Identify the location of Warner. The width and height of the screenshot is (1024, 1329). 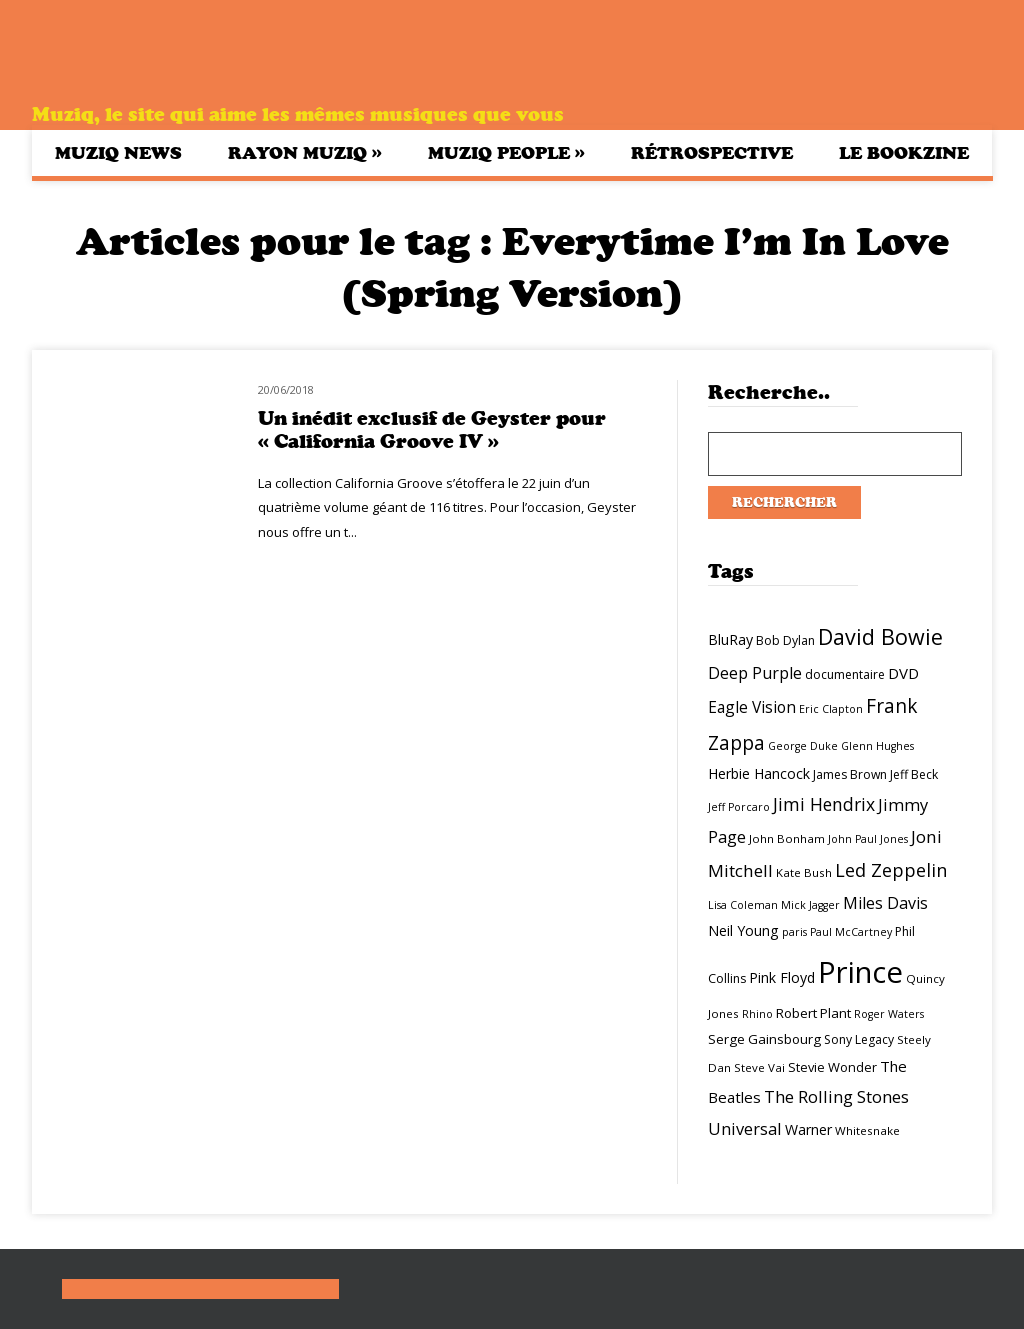
(808, 1129).